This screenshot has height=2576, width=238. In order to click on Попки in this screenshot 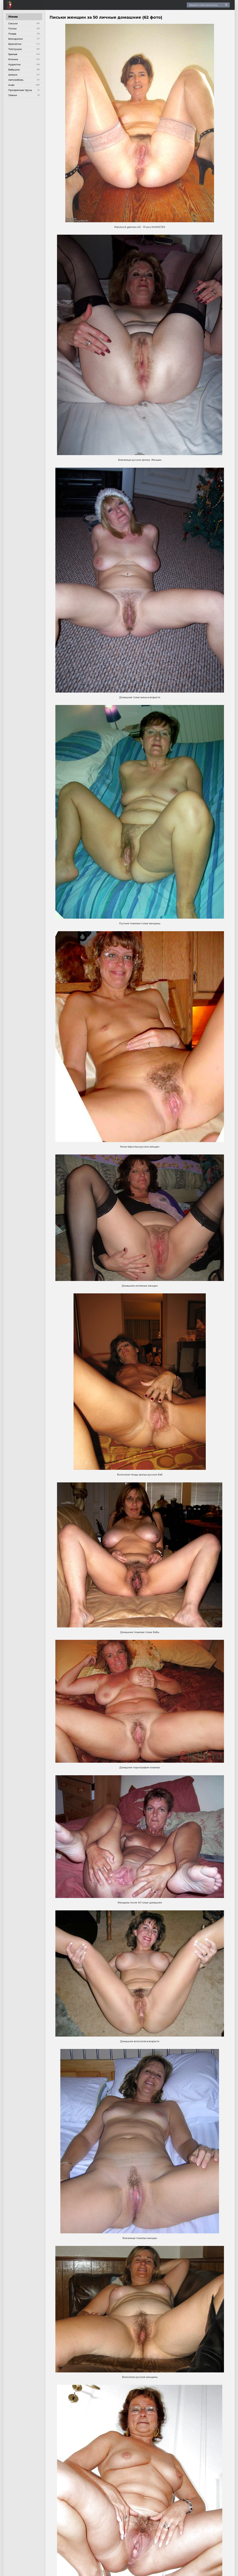, I will do `click(12, 28)`.